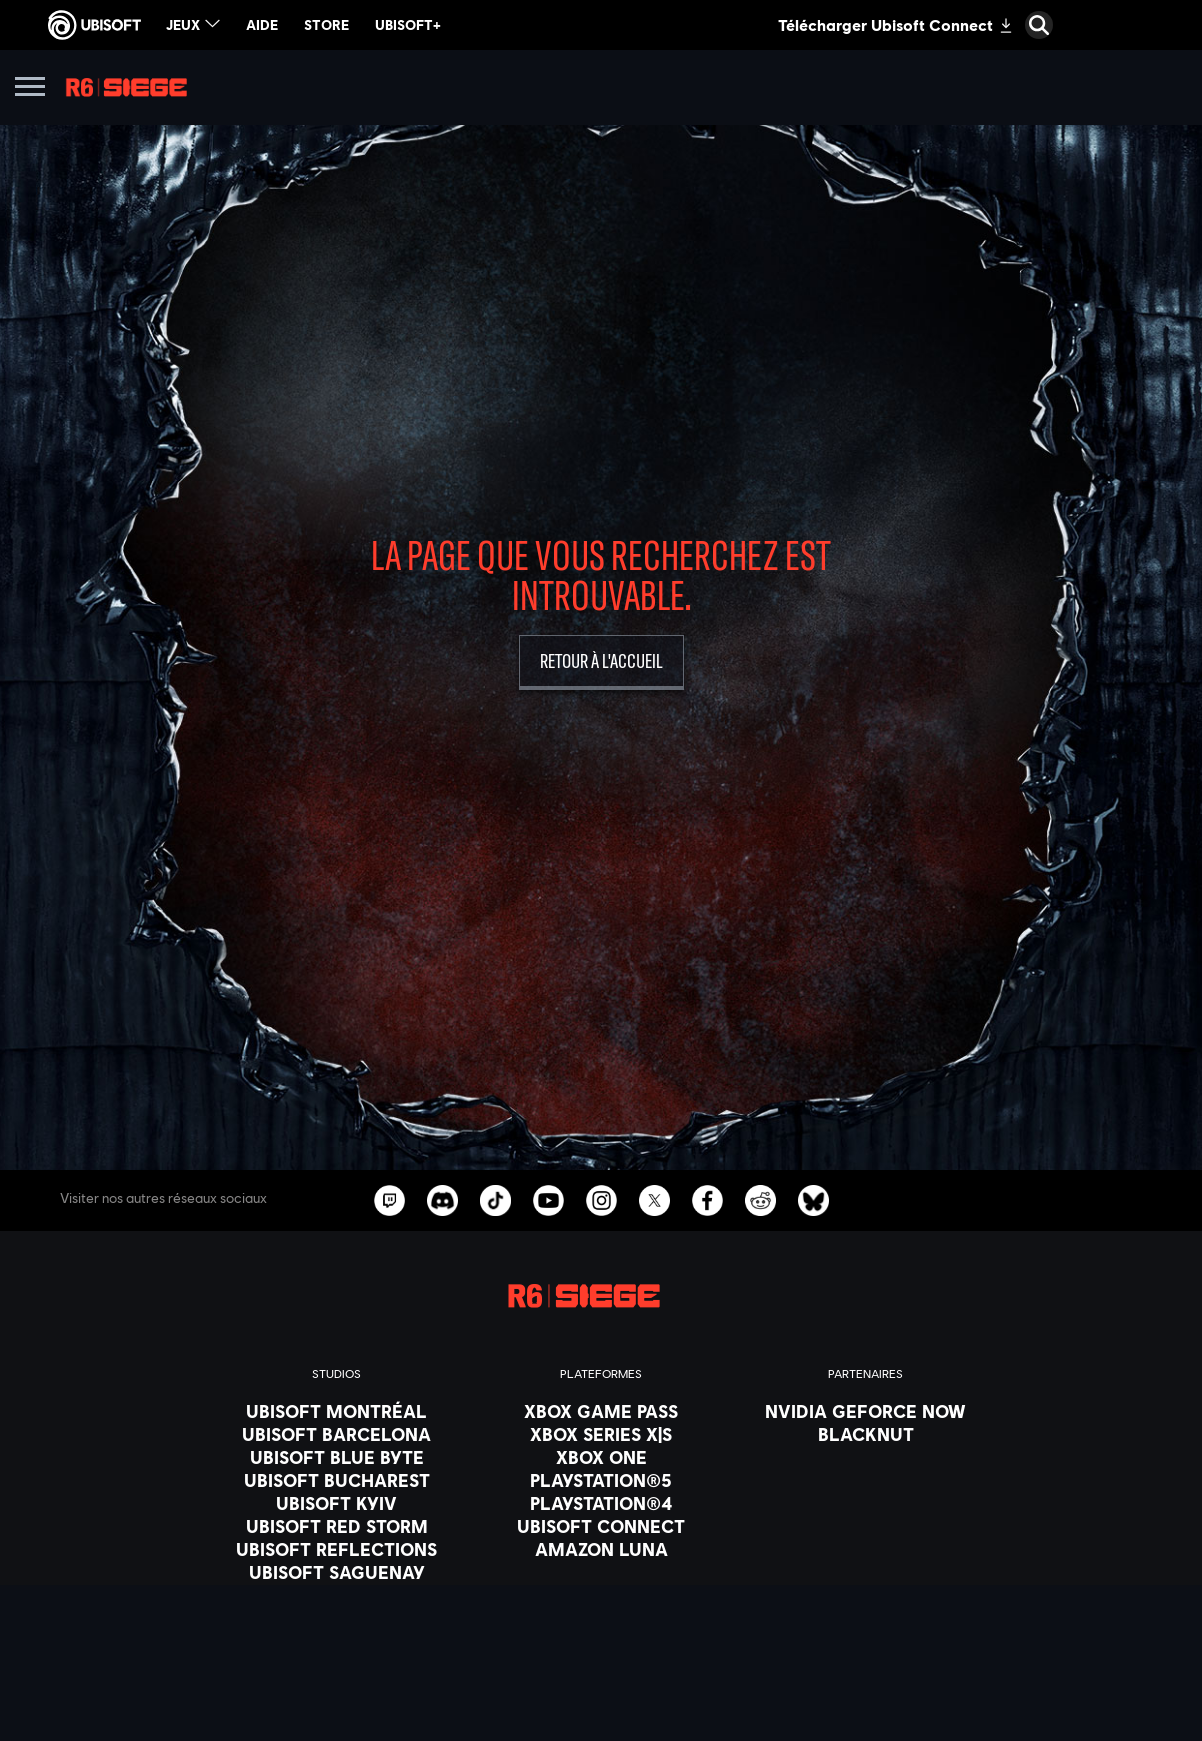 The width and height of the screenshot is (1202, 1741). What do you see at coordinates (336, 1641) in the screenshot?
I see `[Crédits]` at bounding box center [336, 1641].